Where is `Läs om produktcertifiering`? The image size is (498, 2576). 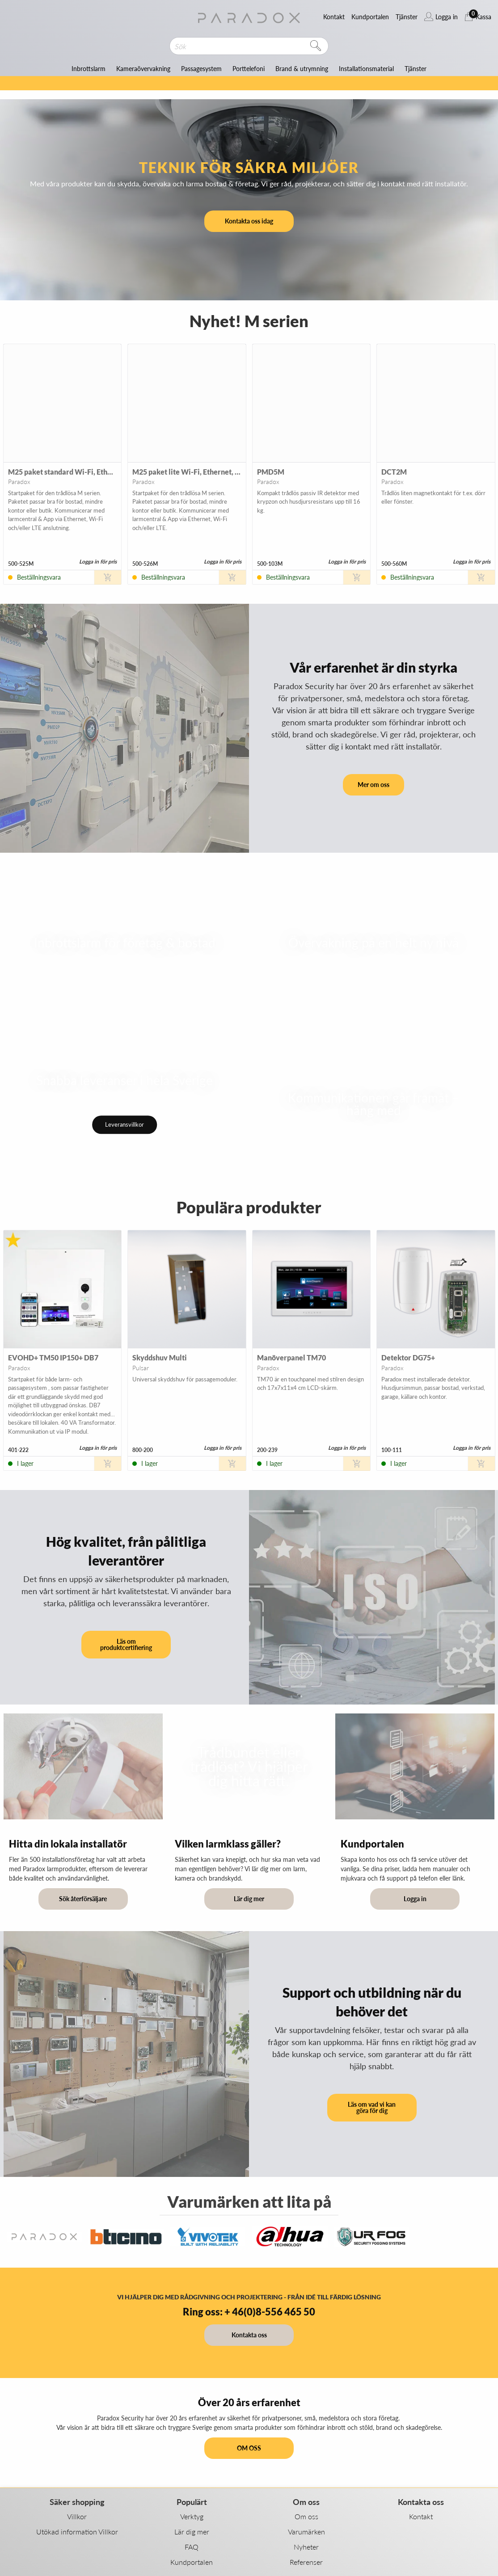 Läs om produktcertifiering is located at coordinates (126, 1644).